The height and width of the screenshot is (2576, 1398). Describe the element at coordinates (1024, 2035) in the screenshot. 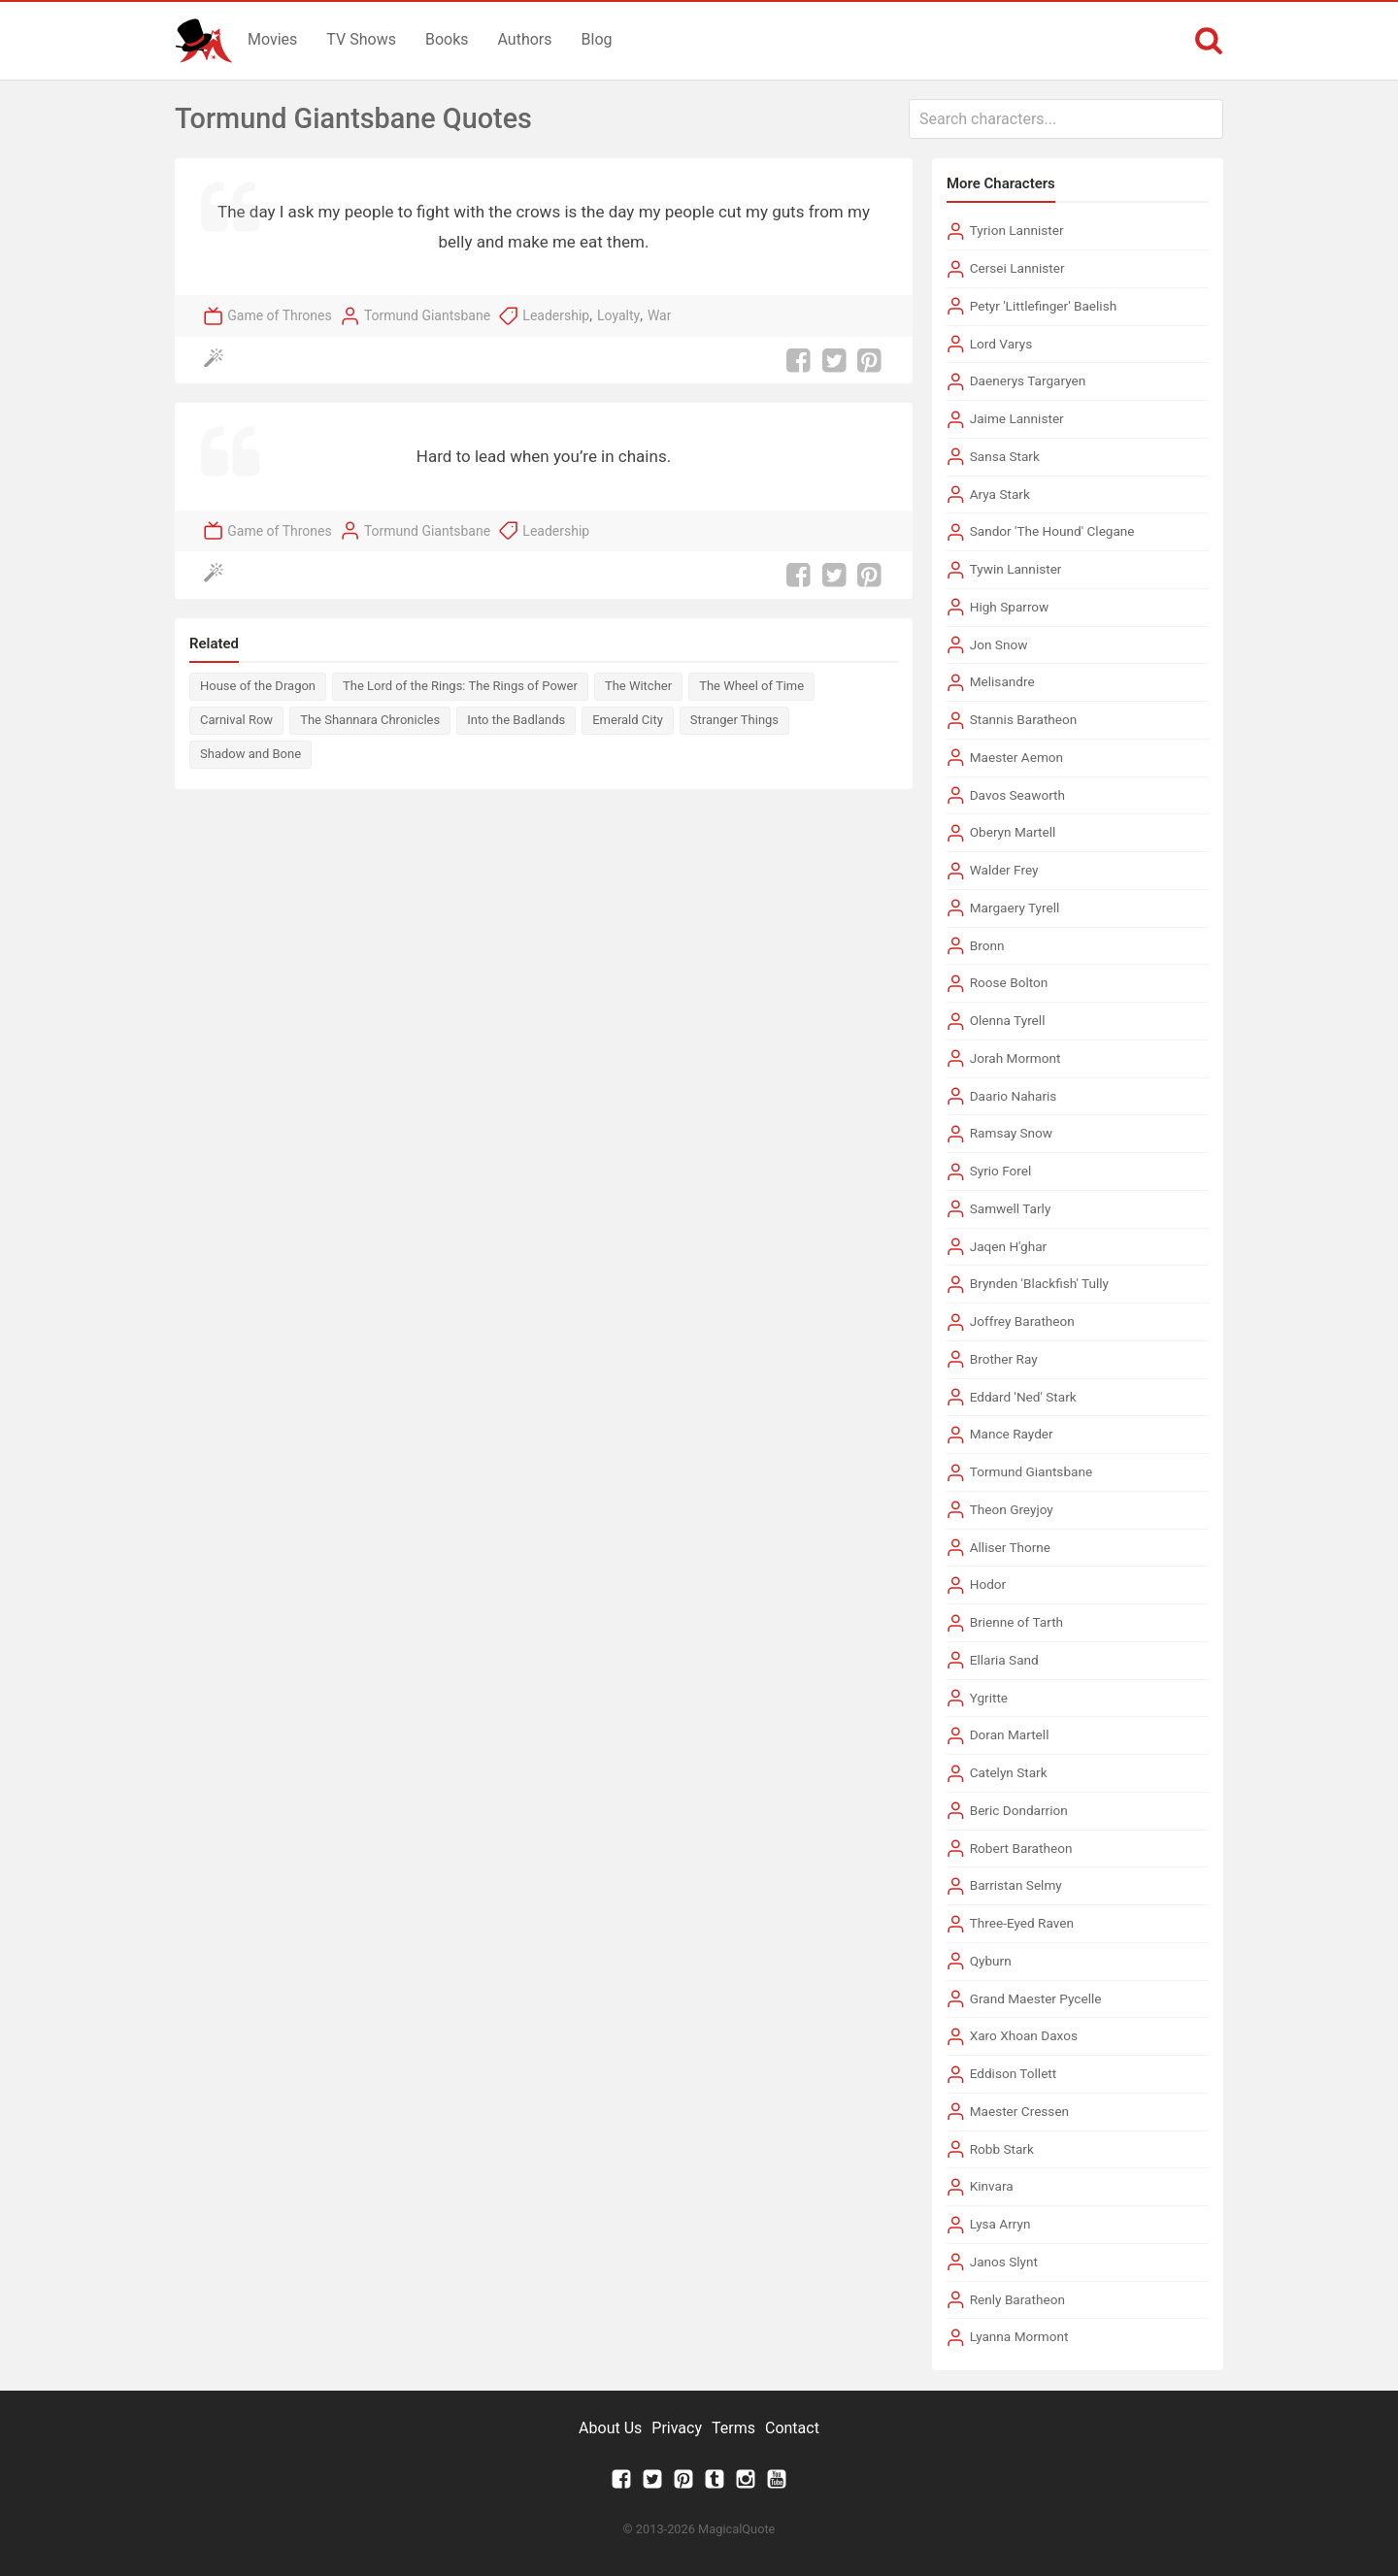

I see `Xaro Xhoan Daxos` at that location.